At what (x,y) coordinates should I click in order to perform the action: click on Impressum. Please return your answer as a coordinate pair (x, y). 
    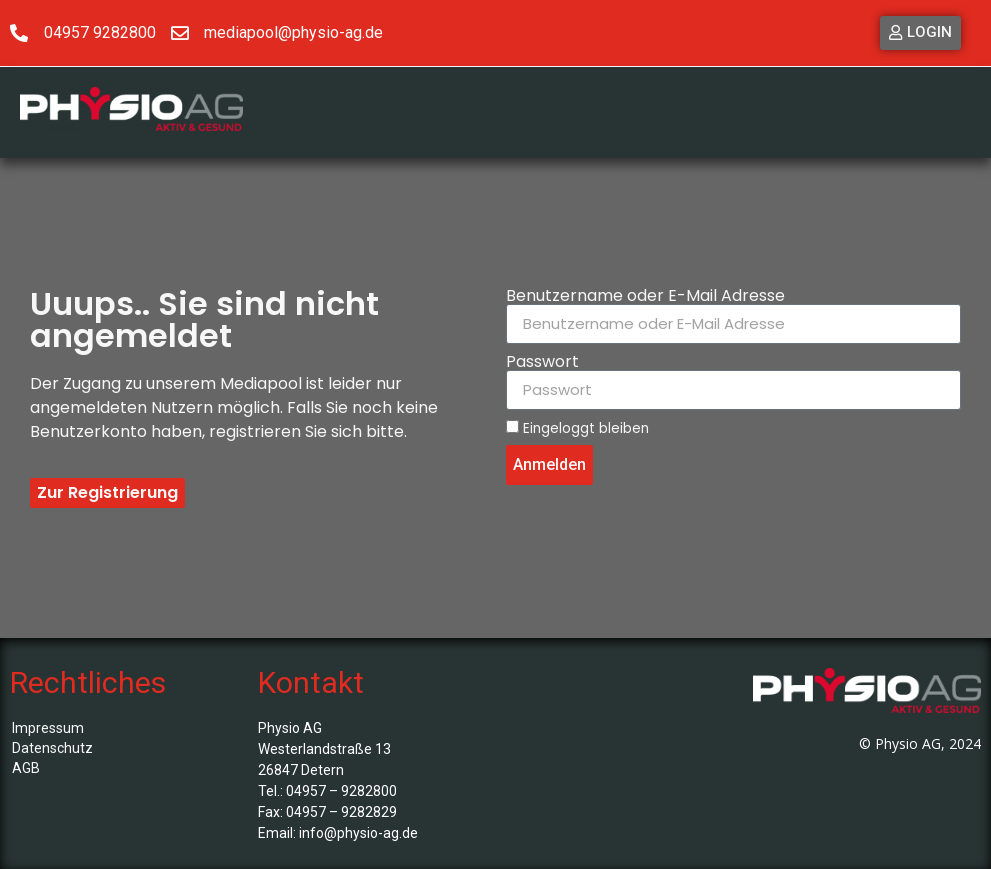
    Looking at the image, I should click on (48, 728).